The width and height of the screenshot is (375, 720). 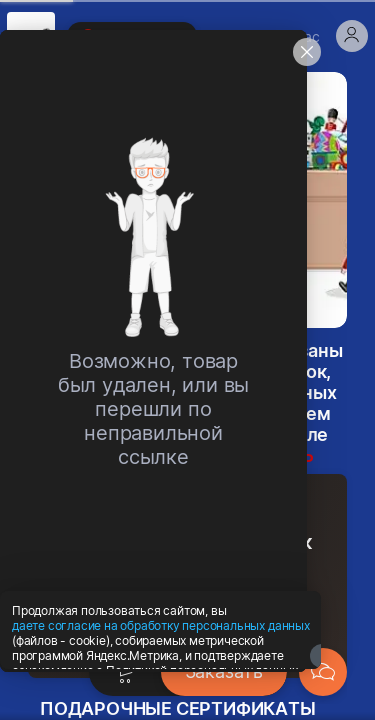 I want to click on даете согласие на обработку персональных данных, so click(x=161, y=676).